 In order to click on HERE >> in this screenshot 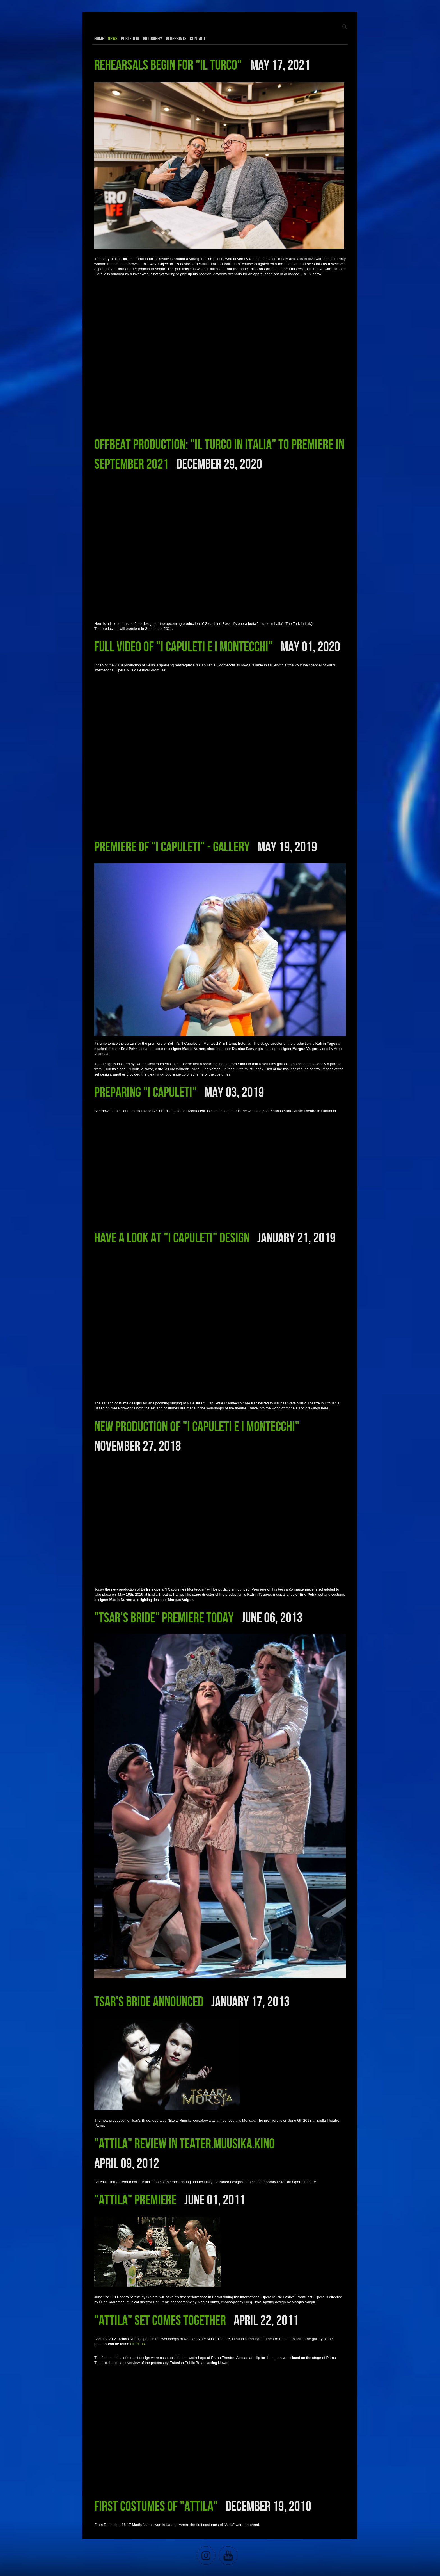, I will do `click(138, 2344)`.